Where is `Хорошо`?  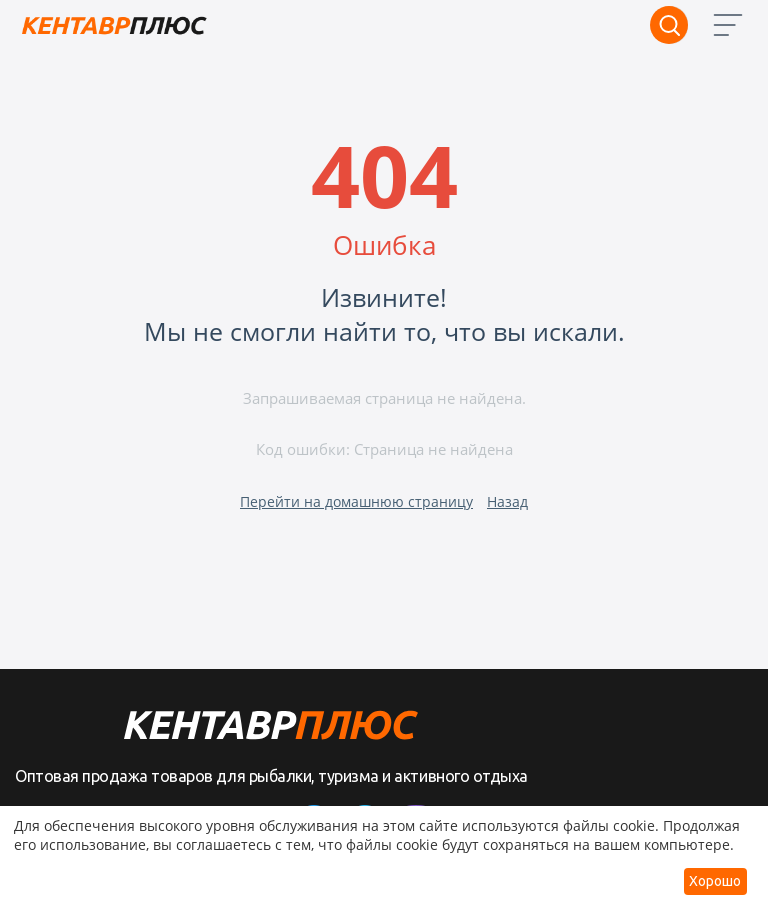
Хорошо is located at coordinates (715, 881).